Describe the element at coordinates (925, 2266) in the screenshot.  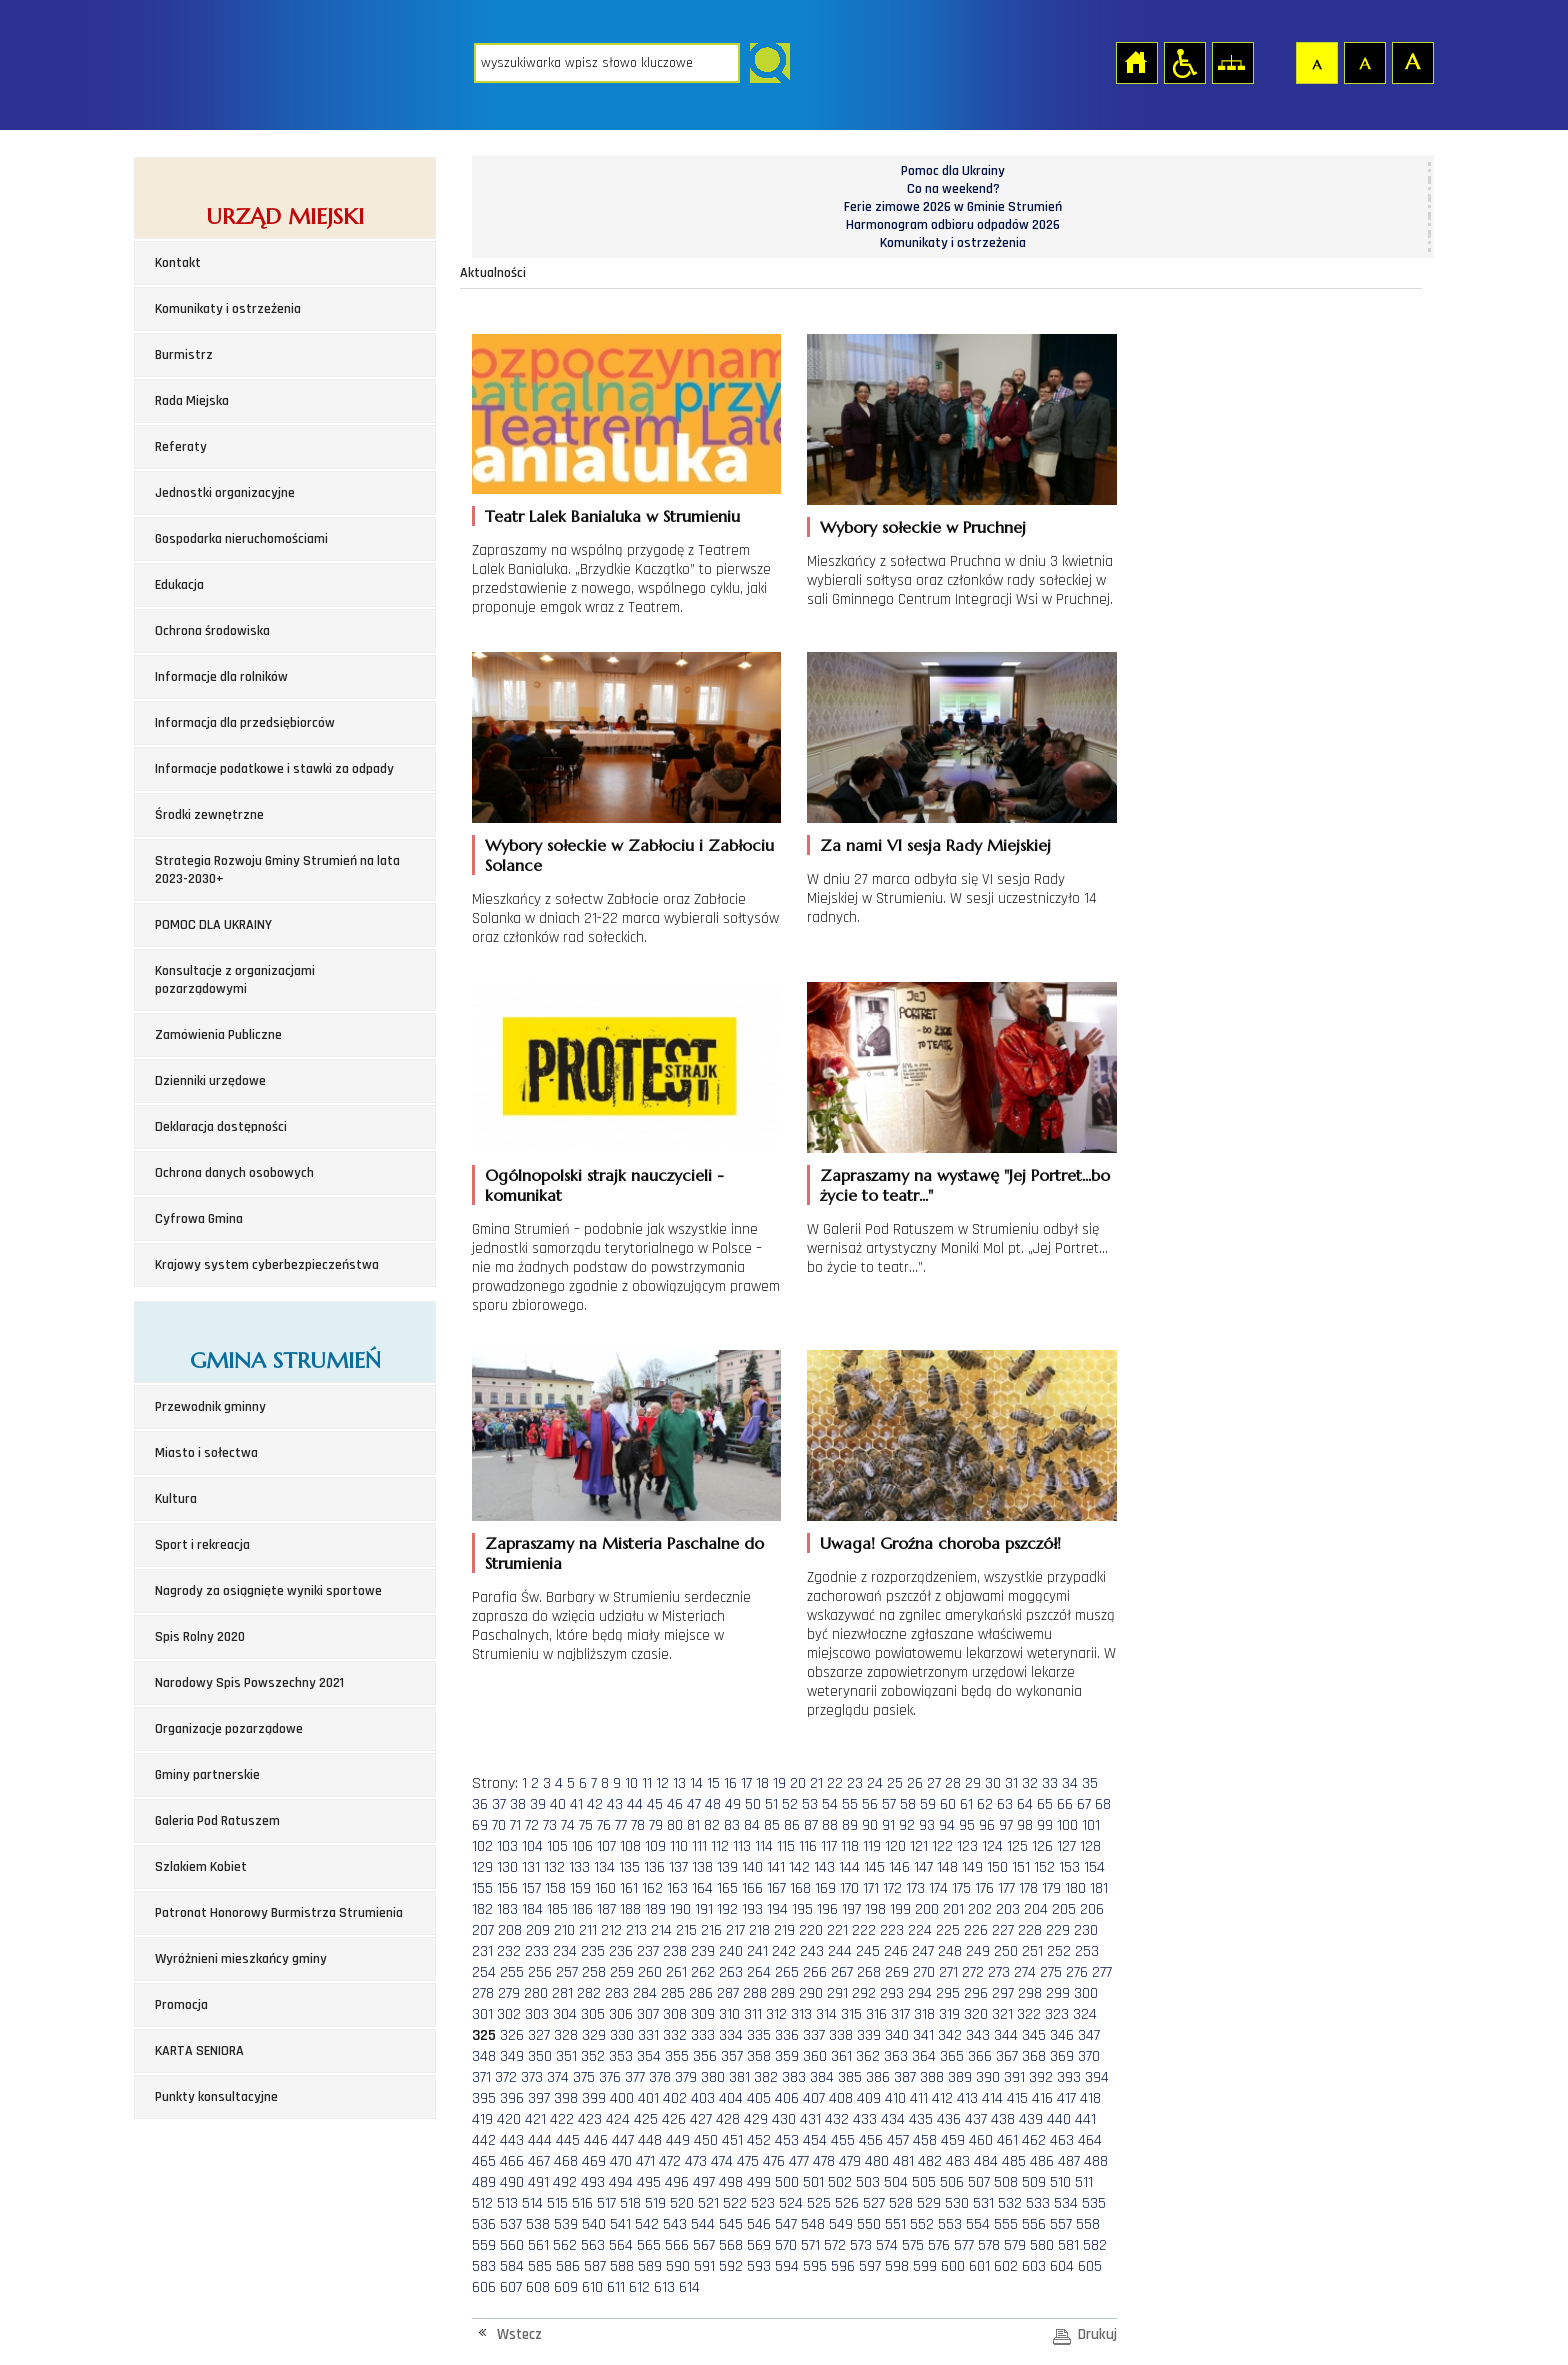
I see `599` at that location.